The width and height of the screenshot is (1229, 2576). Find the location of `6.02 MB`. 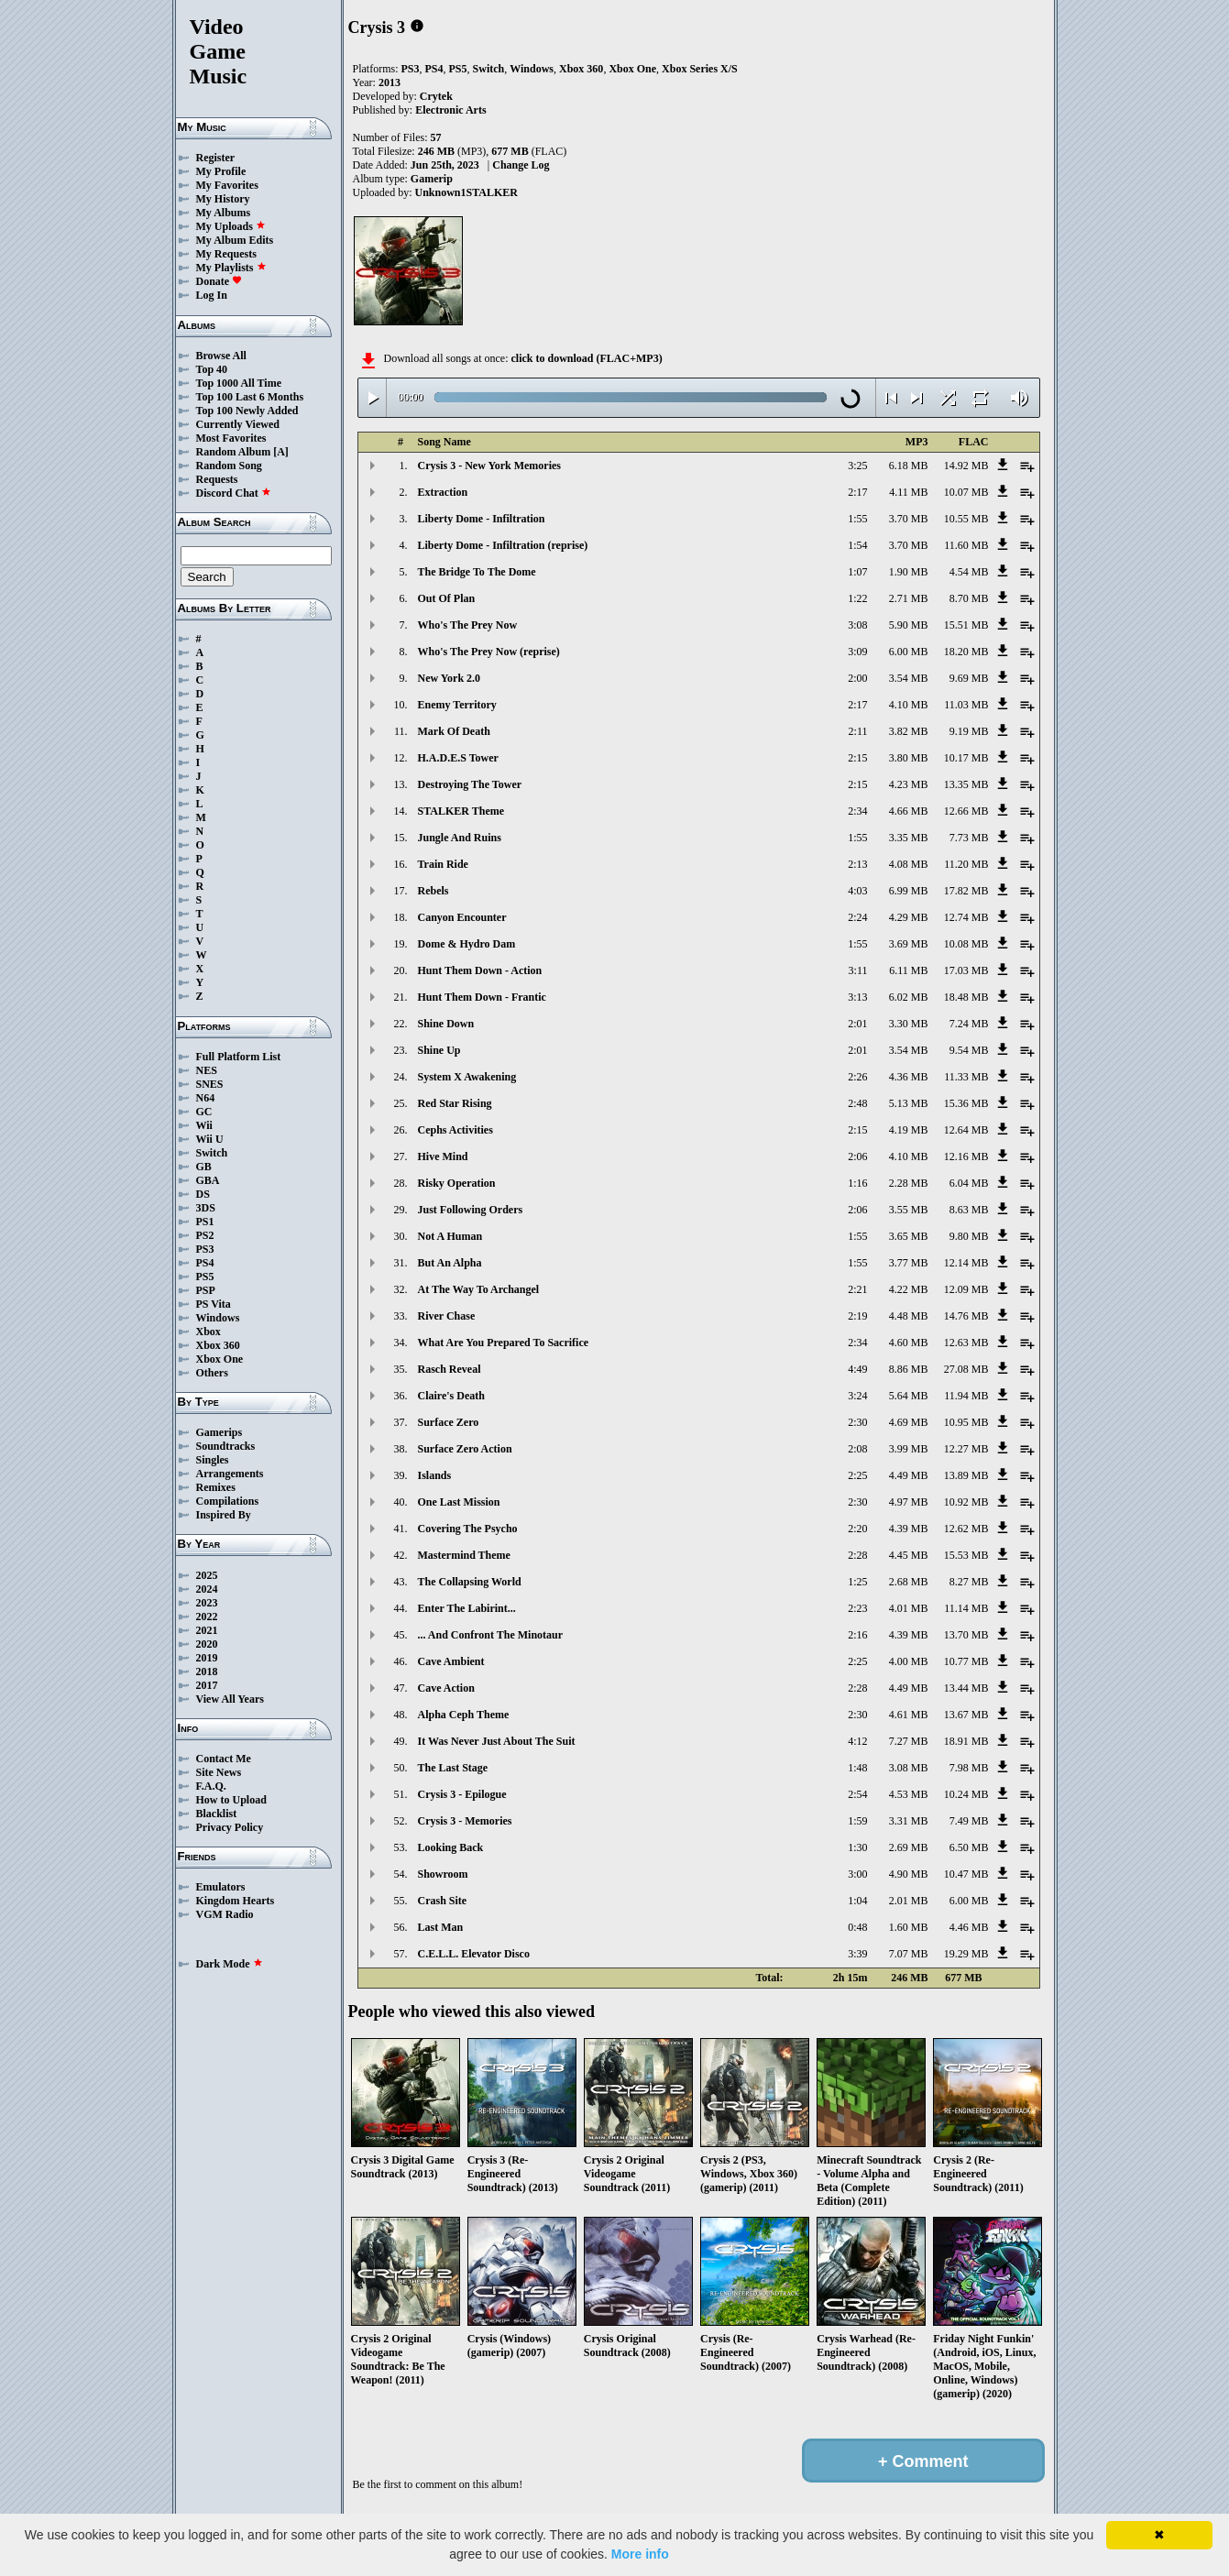

6.02 MB is located at coordinates (908, 997).